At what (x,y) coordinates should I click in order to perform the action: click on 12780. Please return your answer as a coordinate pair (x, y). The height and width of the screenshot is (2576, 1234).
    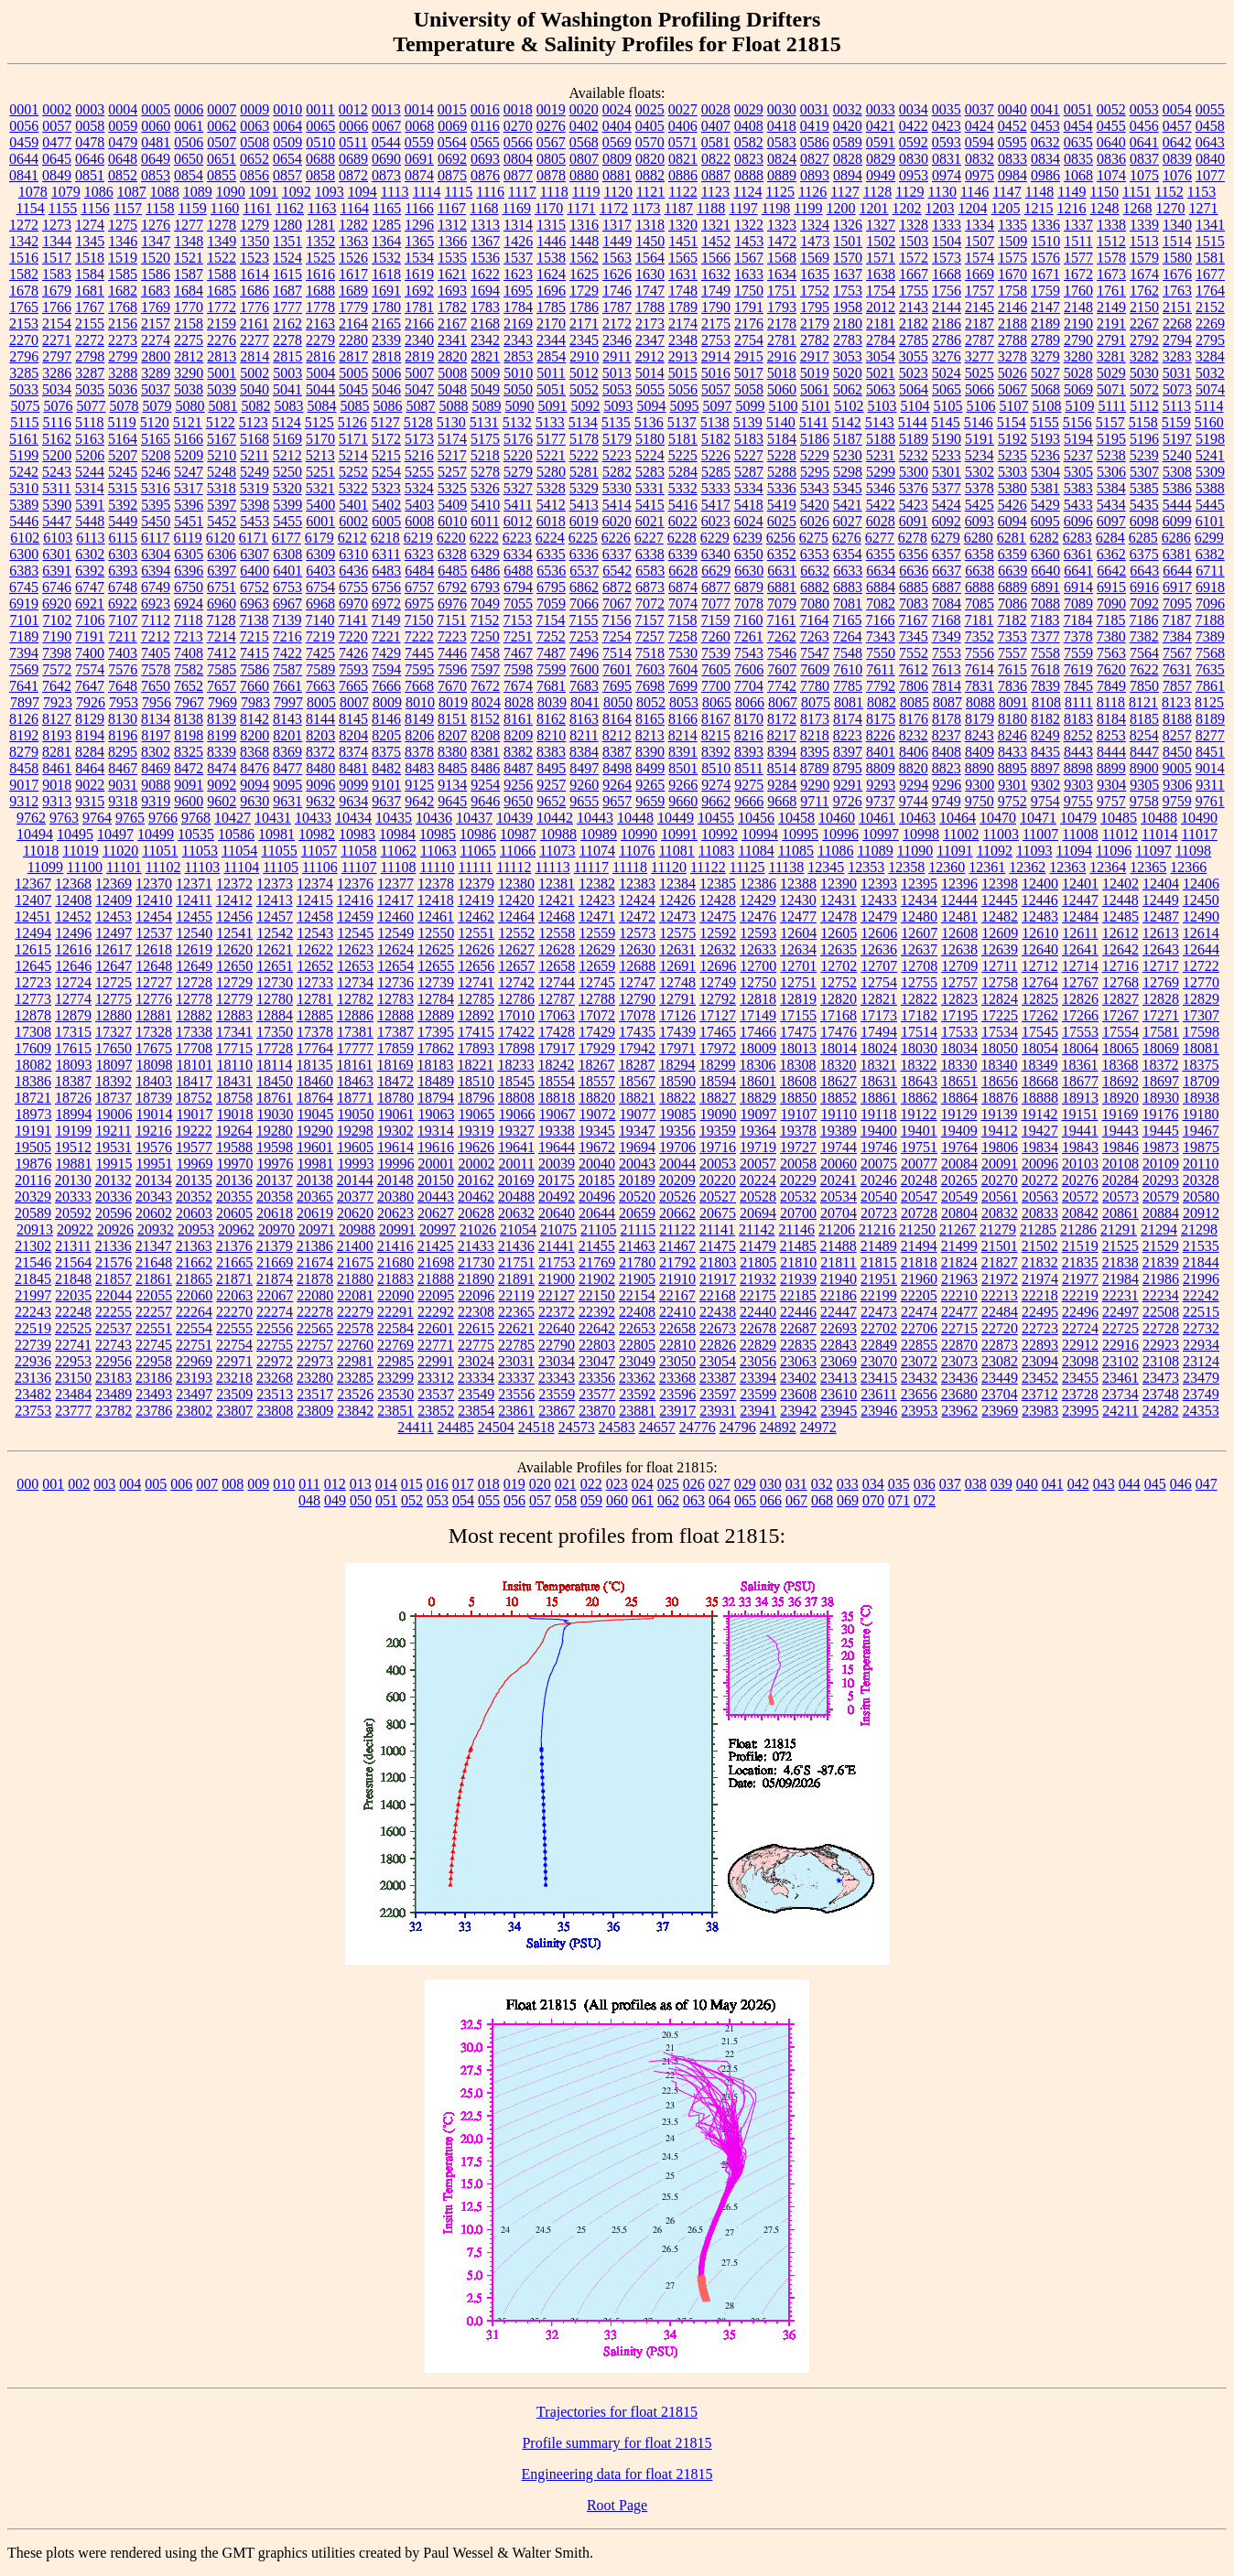
    Looking at the image, I should click on (274, 999).